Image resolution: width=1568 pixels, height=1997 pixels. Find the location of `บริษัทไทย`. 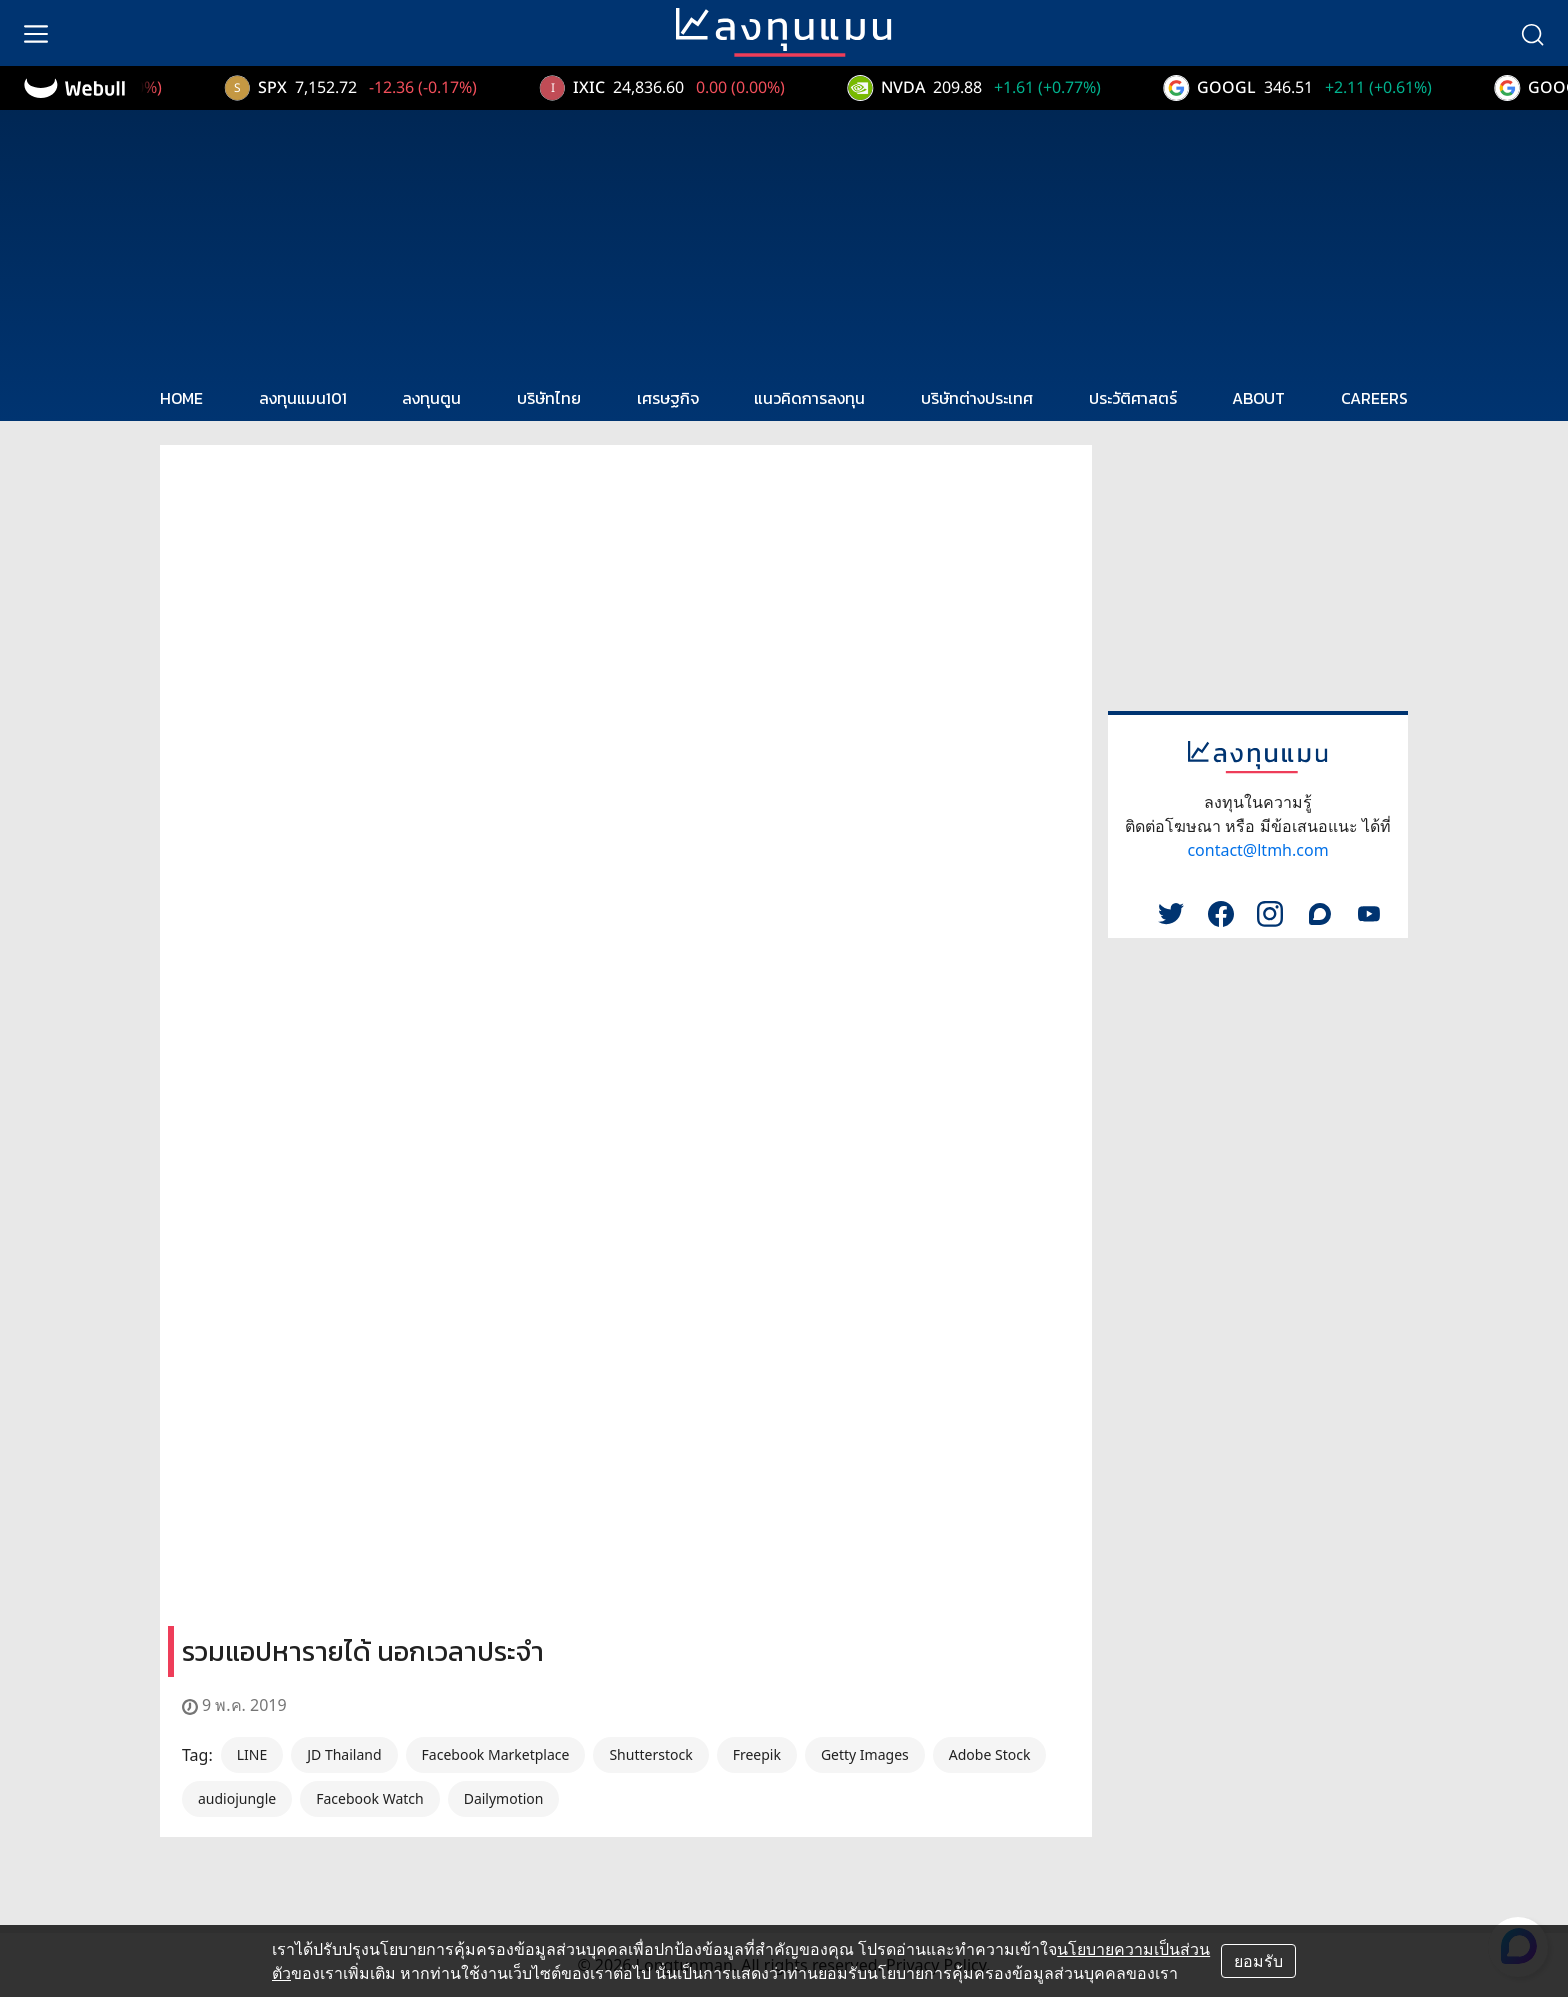

บริษัทไทย is located at coordinates (549, 398).